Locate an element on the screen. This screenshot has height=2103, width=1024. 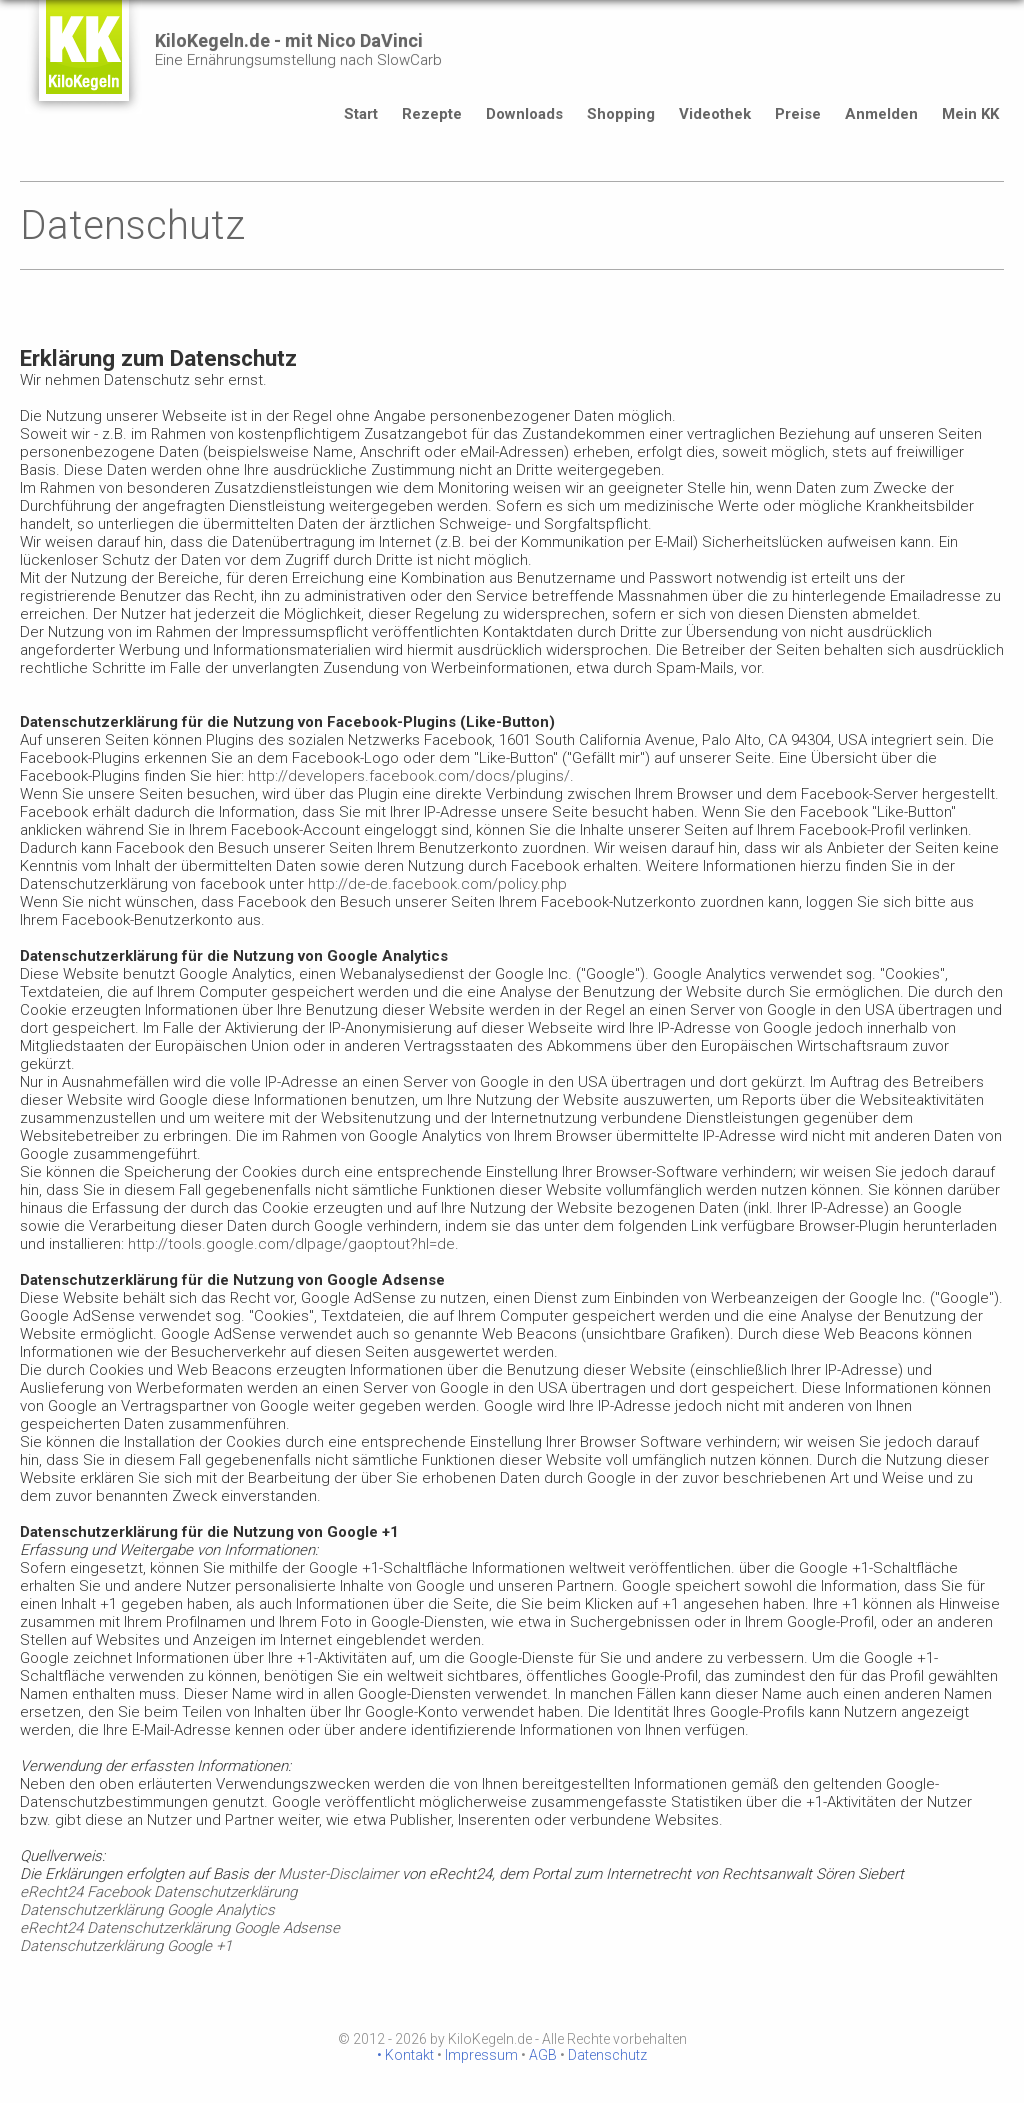
Mein KK is located at coordinates (970, 114).